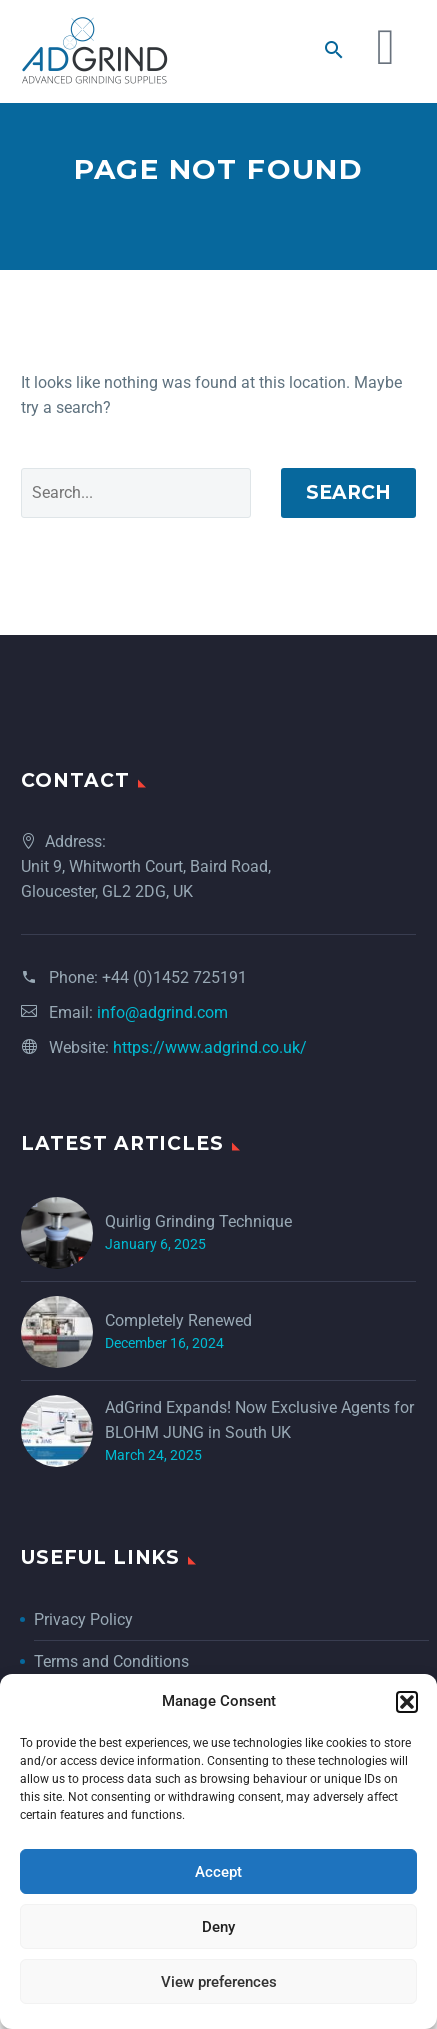 Image resolution: width=437 pixels, height=2029 pixels. Describe the element at coordinates (178, 1345) in the screenshot. I see `Completely Renewed` at that location.